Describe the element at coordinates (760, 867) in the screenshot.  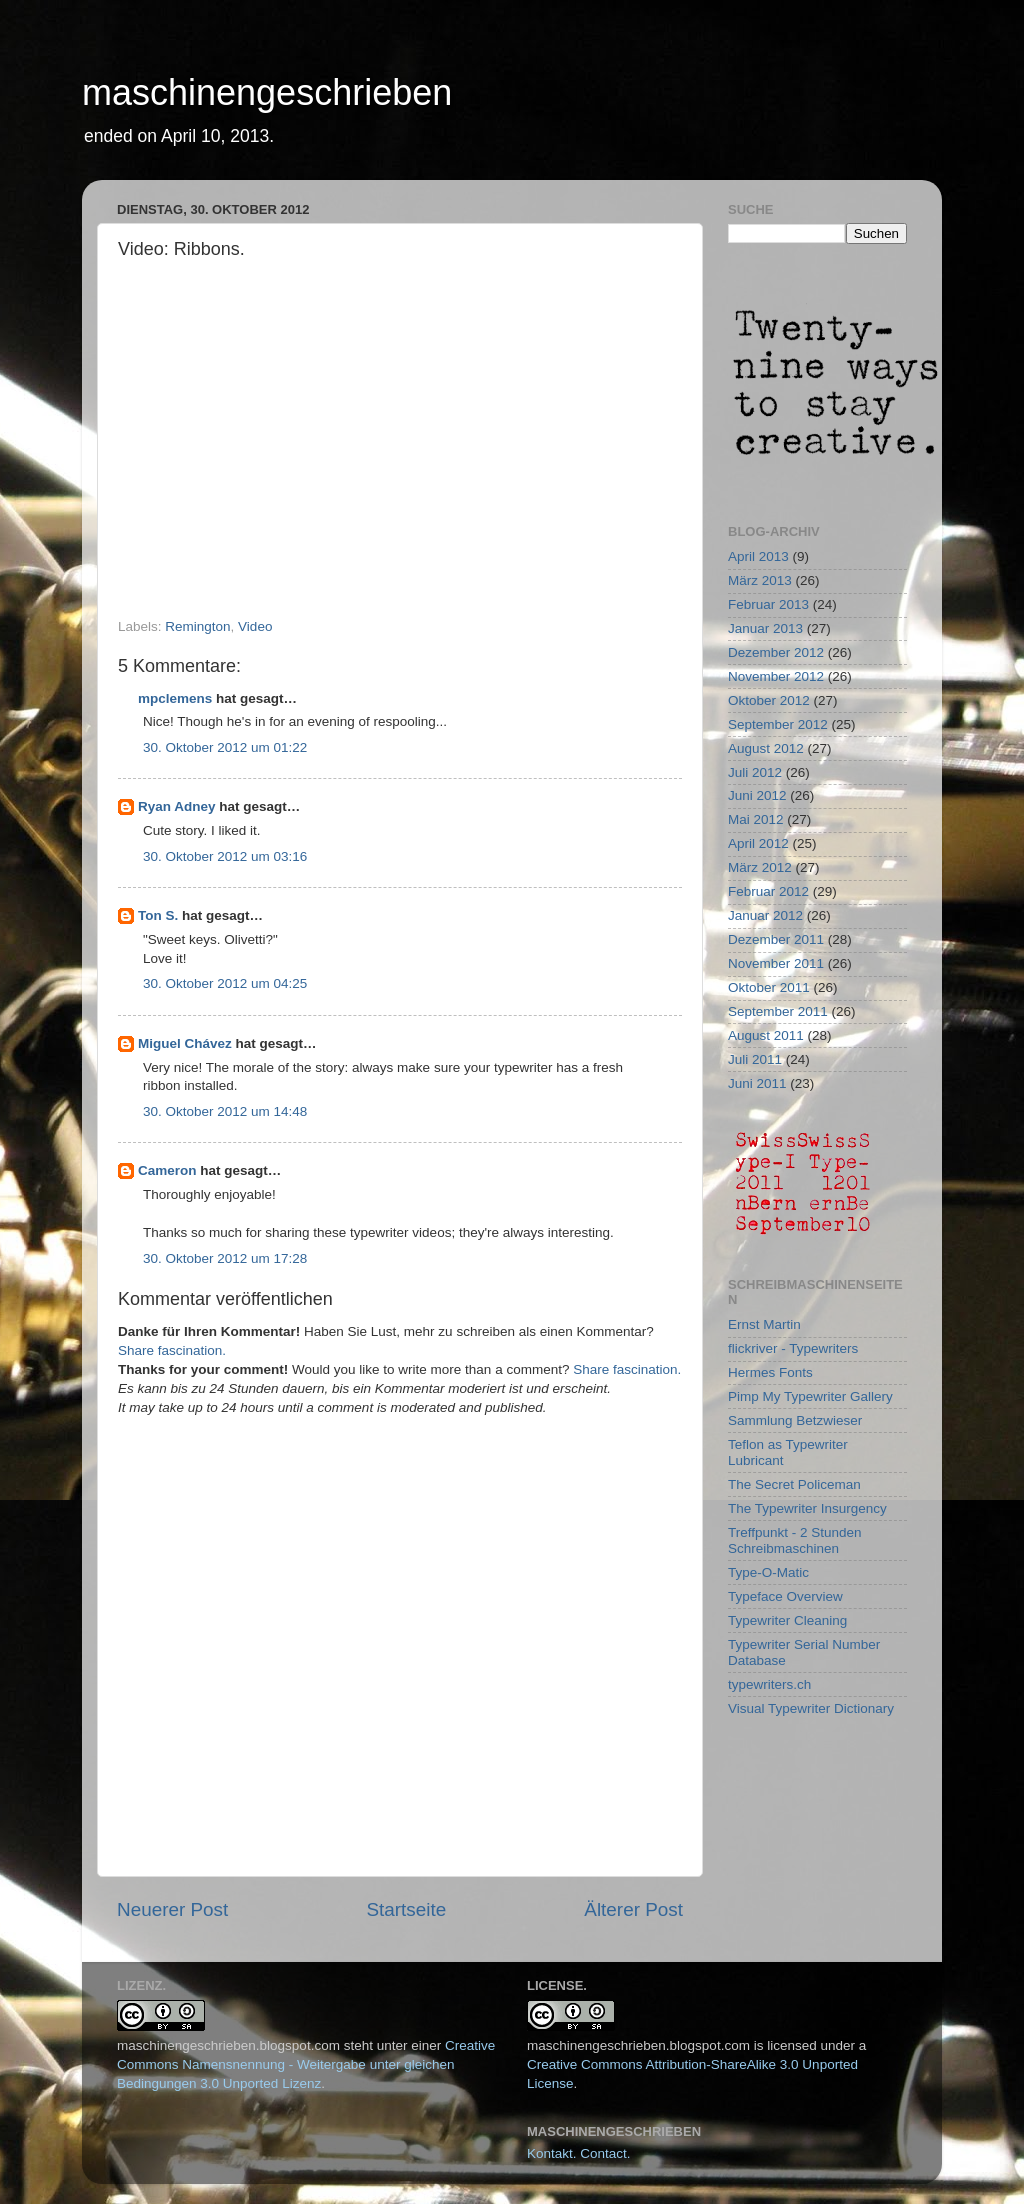
I see `März 2012` at that location.